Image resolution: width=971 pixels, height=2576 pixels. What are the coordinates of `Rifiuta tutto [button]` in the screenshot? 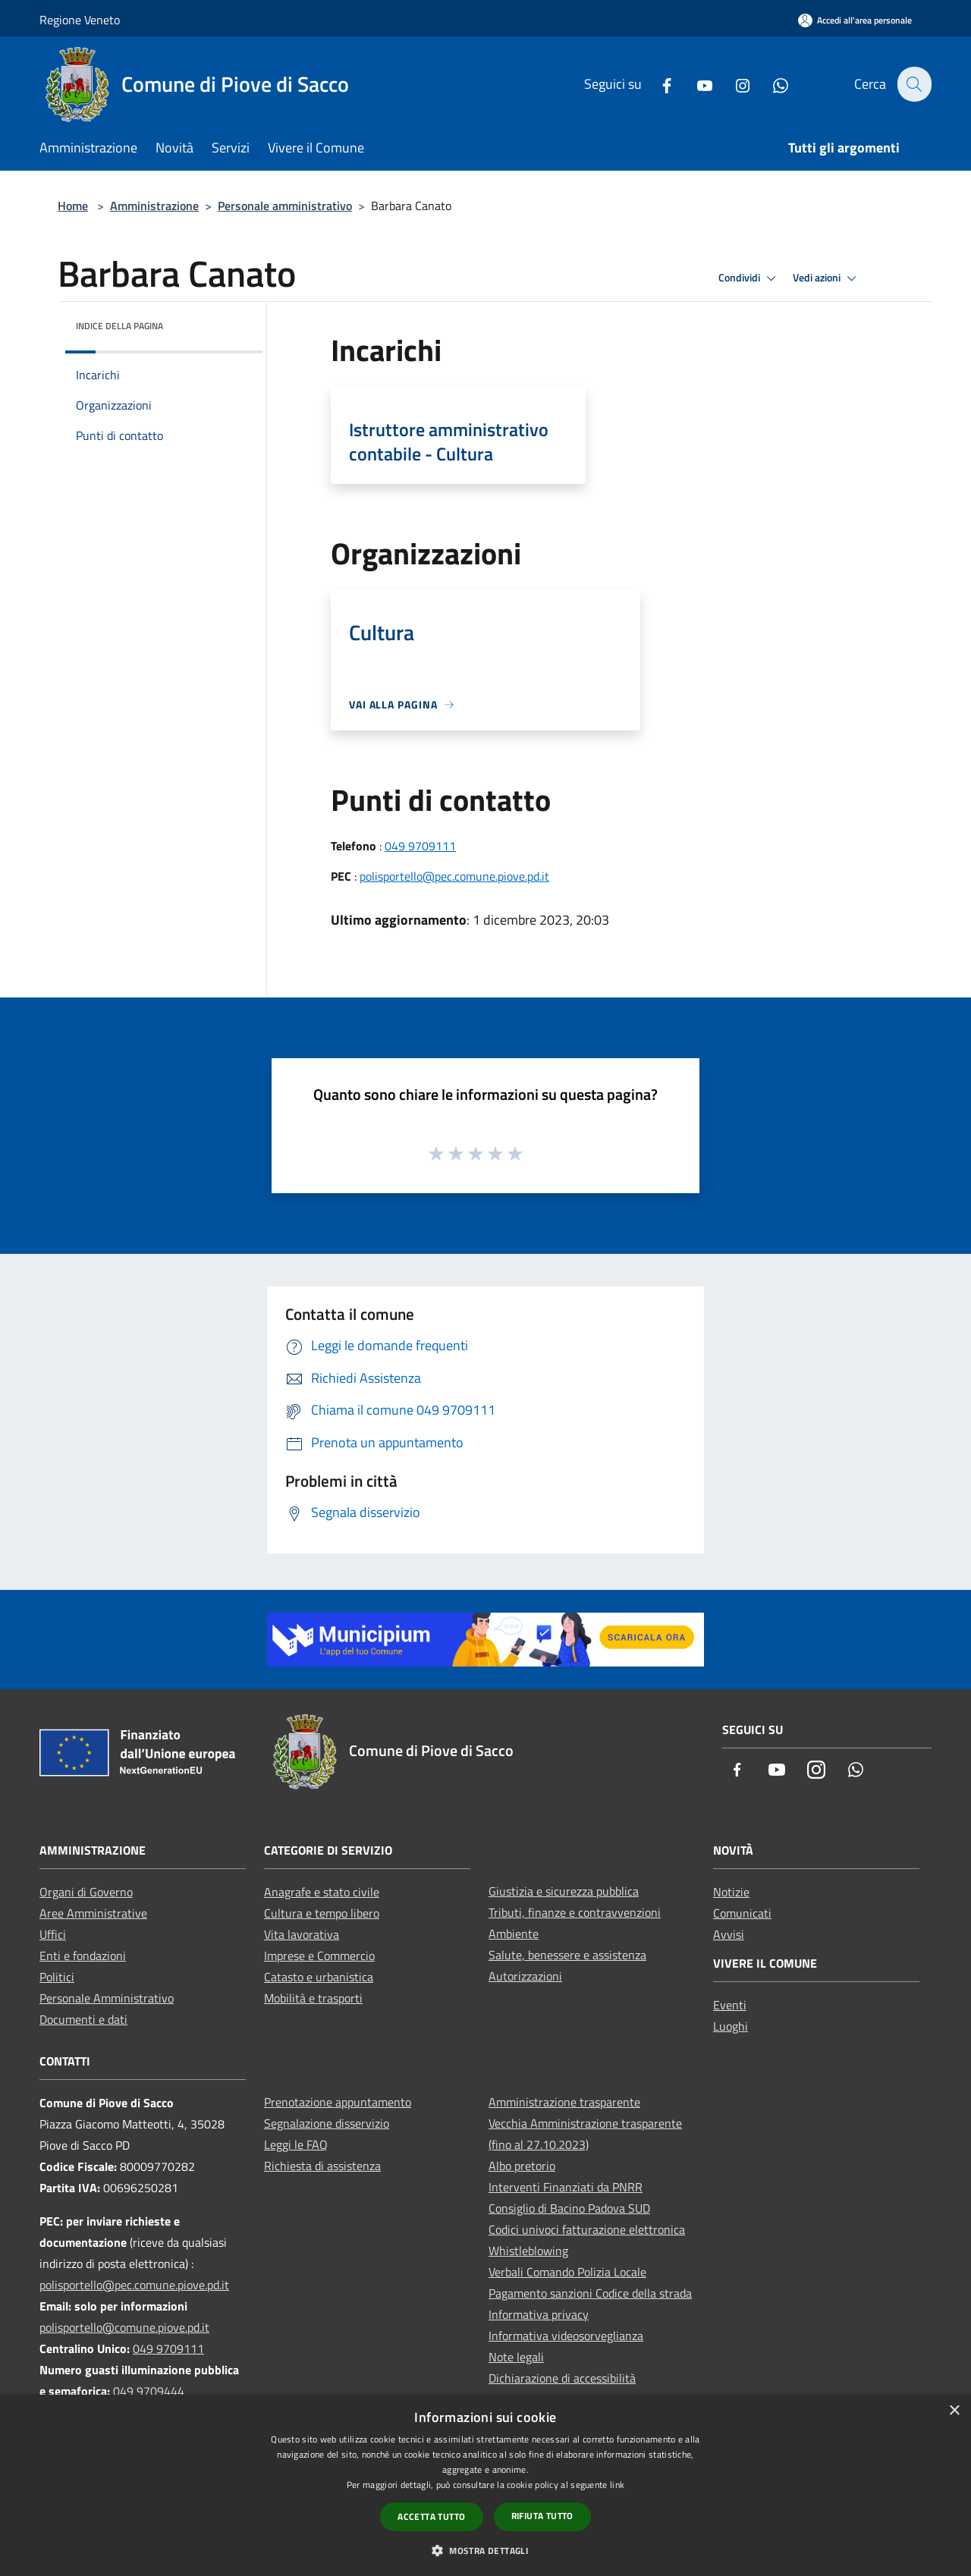 It's located at (542, 2515).